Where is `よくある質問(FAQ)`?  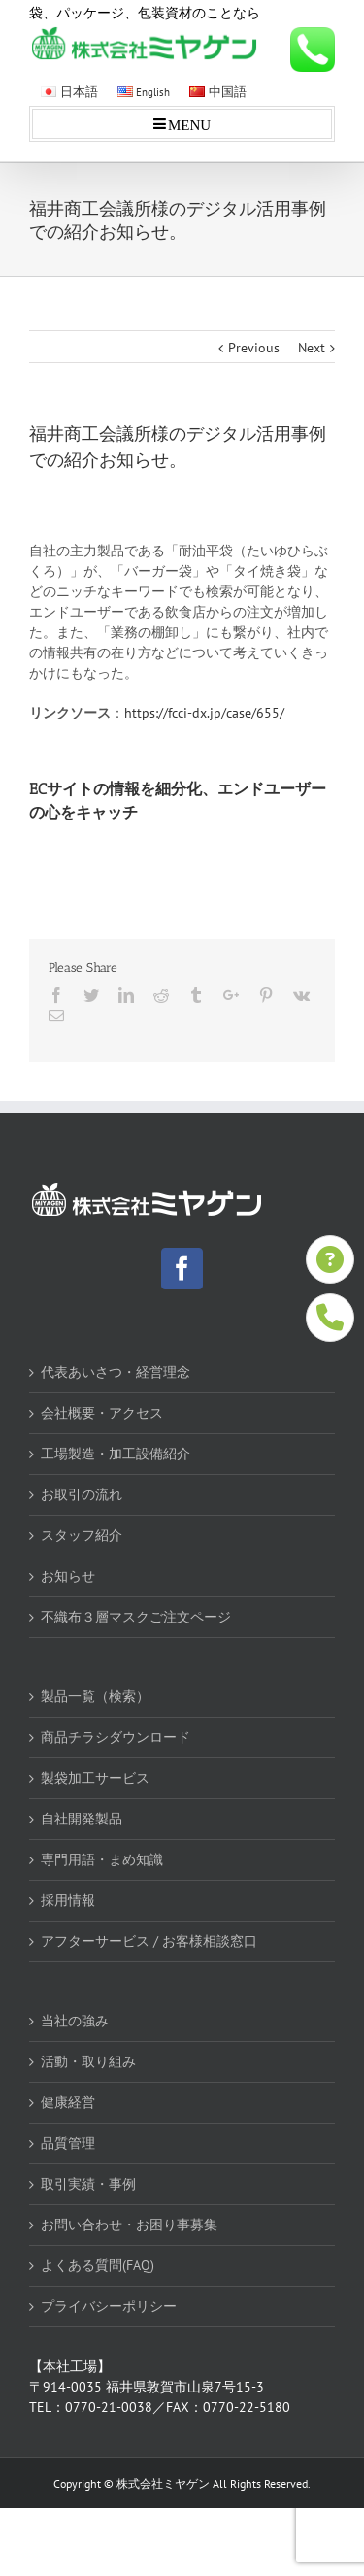 よくある質問(FAQ) is located at coordinates (97, 2265).